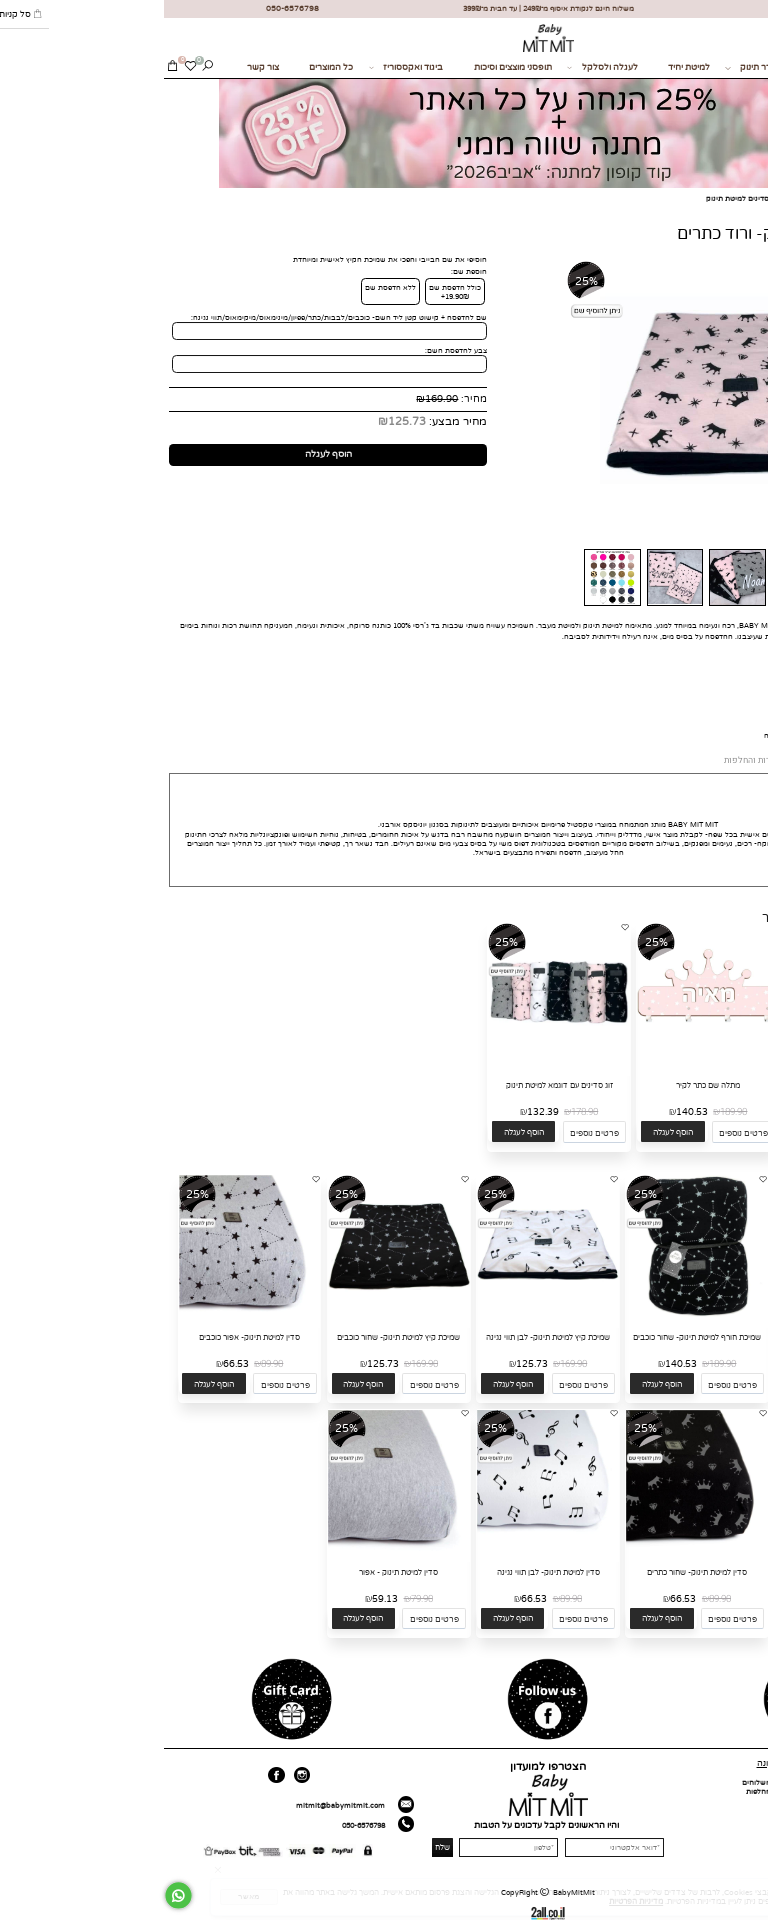 This screenshot has height=1920, width=768. What do you see at coordinates (384, 1337) in the screenshot?
I see `שמיכת קיץ למיטת תינוק- לבן תווי נגינה` at bounding box center [384, 1337].